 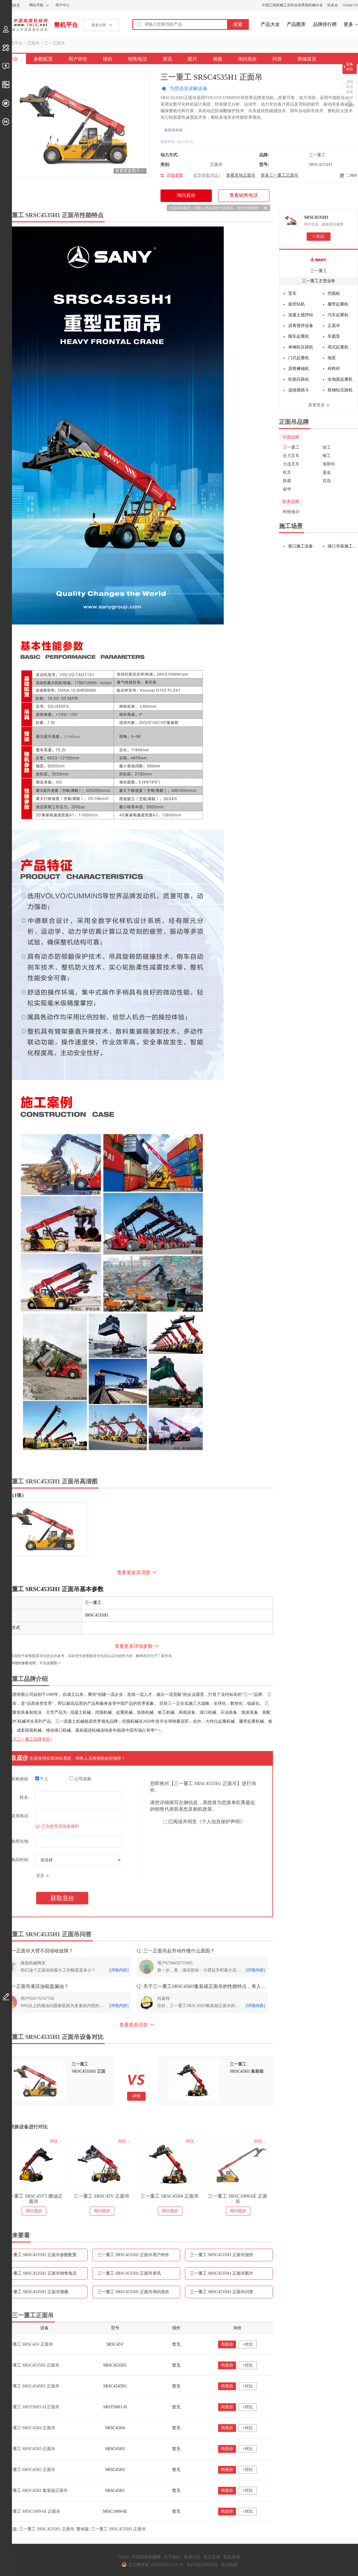 What do you see at coordinates (326, 472) in the screenshot?
I see `厦金` at bounding box center [326, 472].